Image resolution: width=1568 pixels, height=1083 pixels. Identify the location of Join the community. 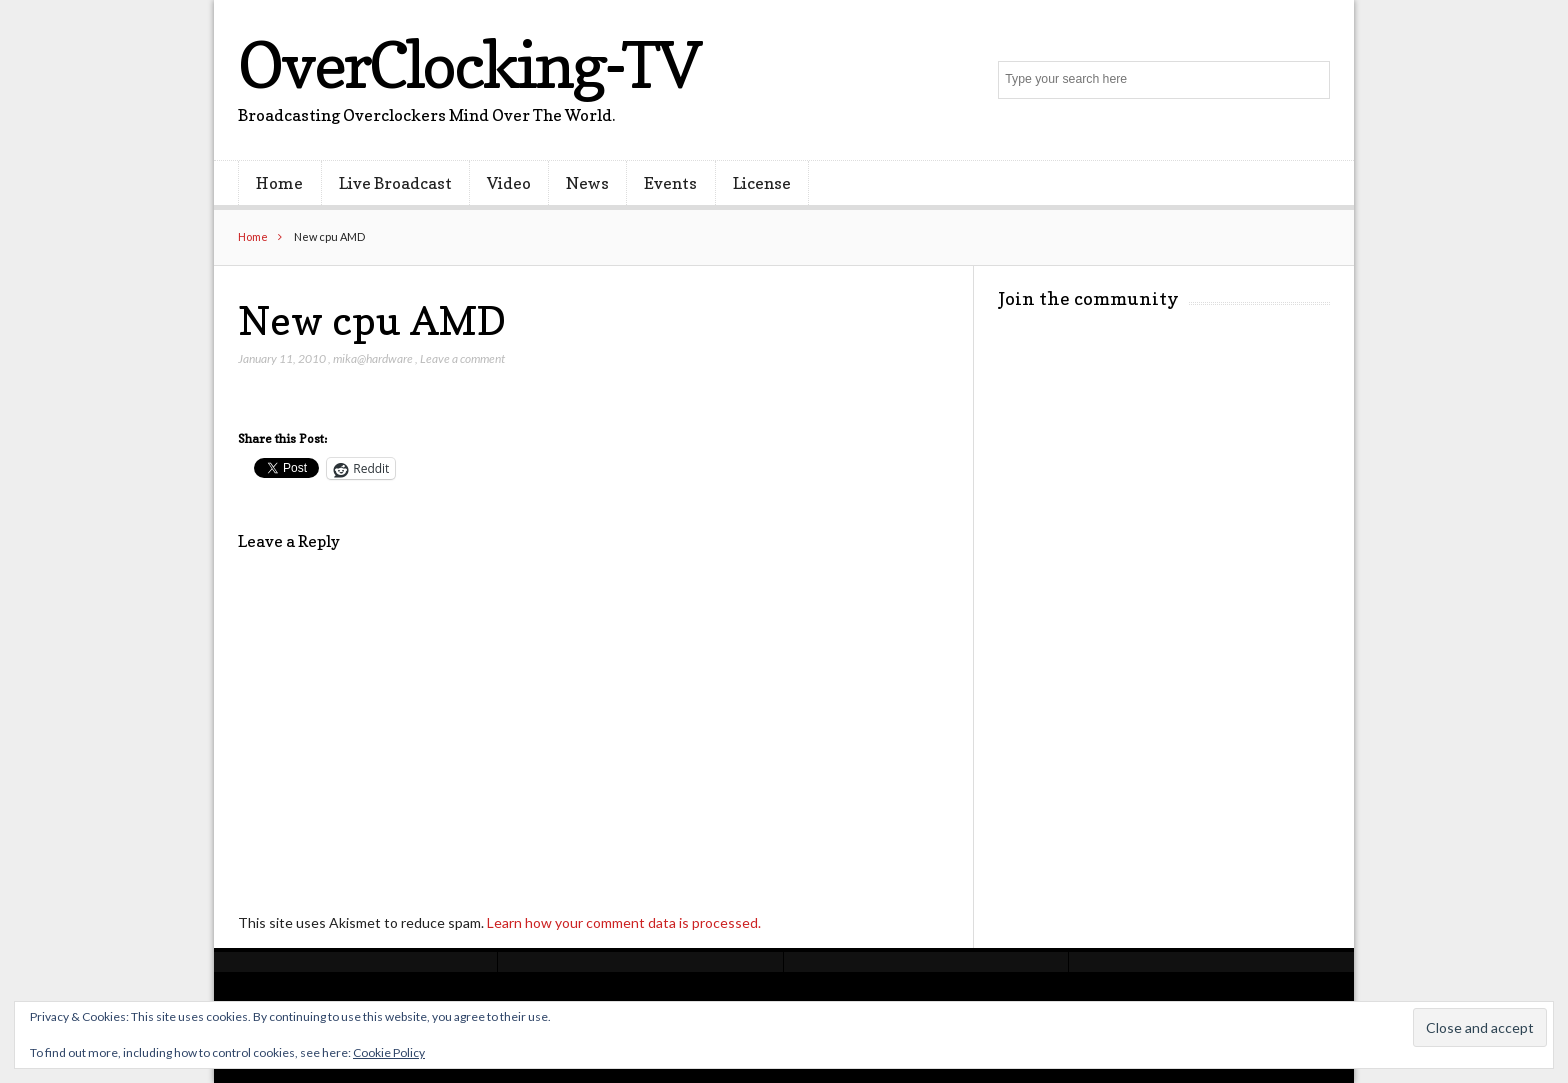
(1088, 298).